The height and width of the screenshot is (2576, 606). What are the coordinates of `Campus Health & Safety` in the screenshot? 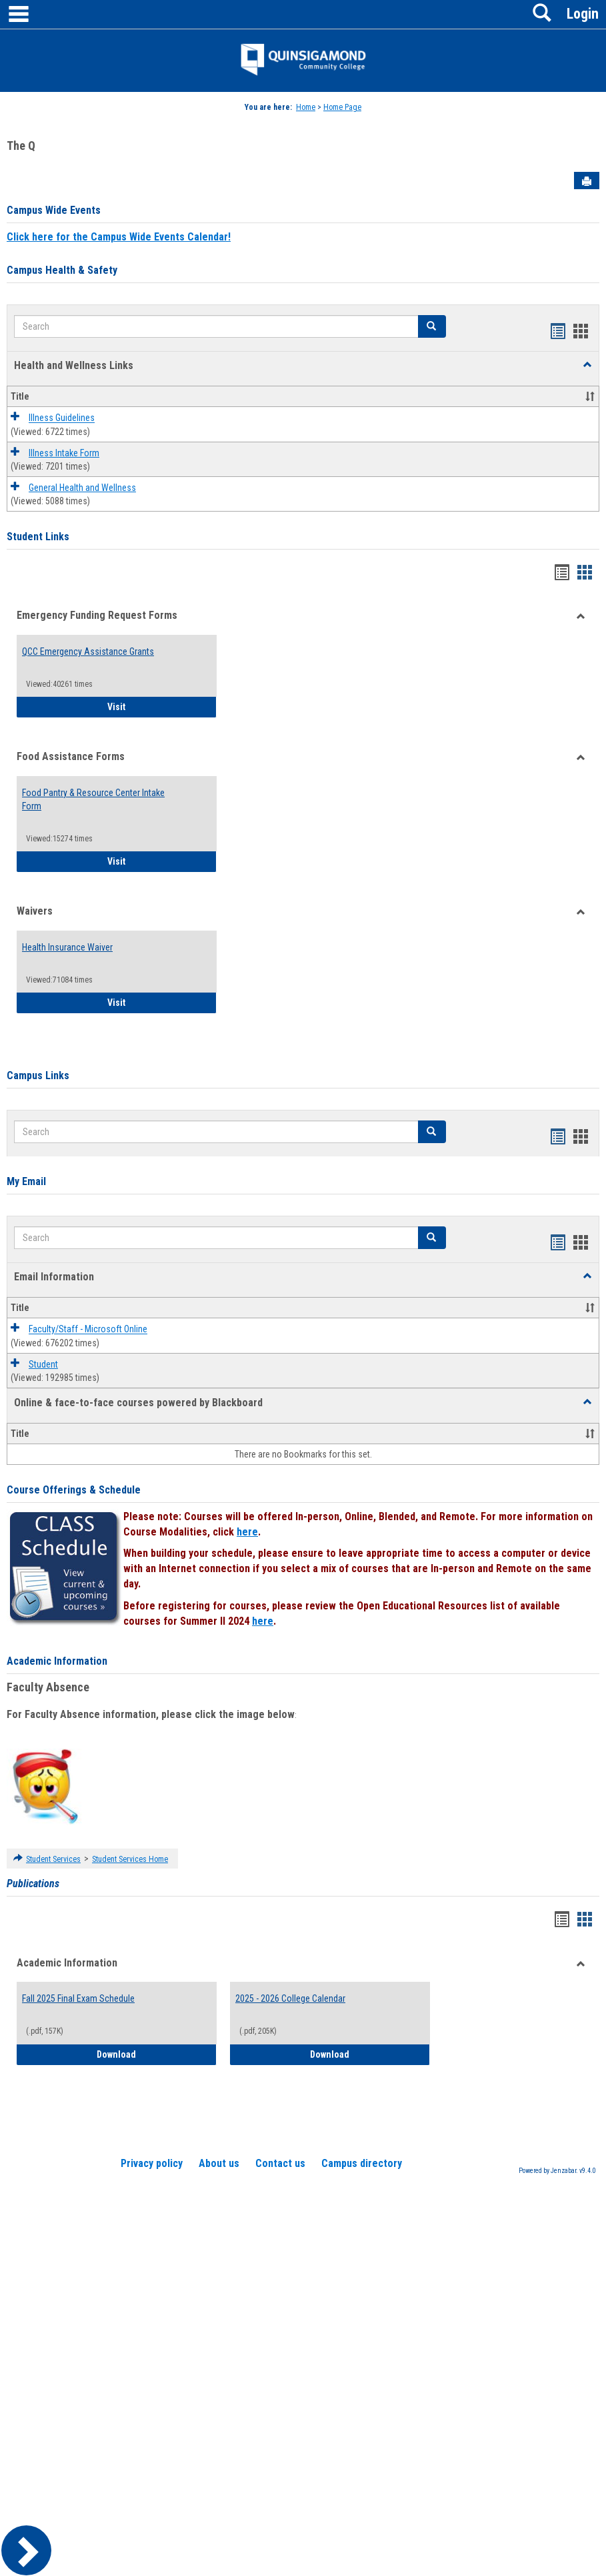 It's located at (62, 270).